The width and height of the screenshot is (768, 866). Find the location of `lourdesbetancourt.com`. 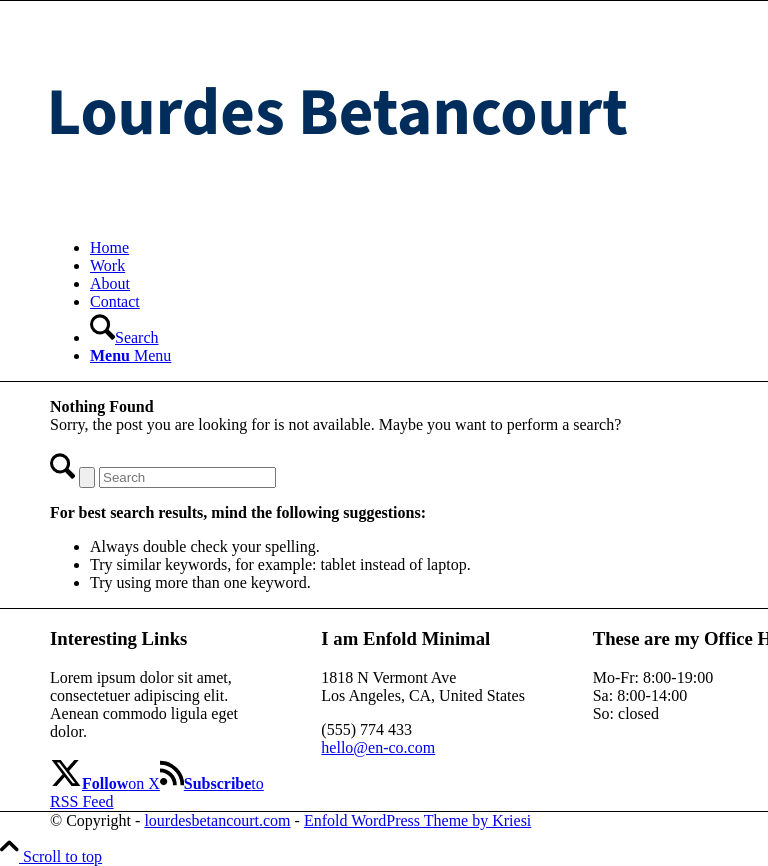

lourdesbetancourt.com is located at coordinates (217, 820).